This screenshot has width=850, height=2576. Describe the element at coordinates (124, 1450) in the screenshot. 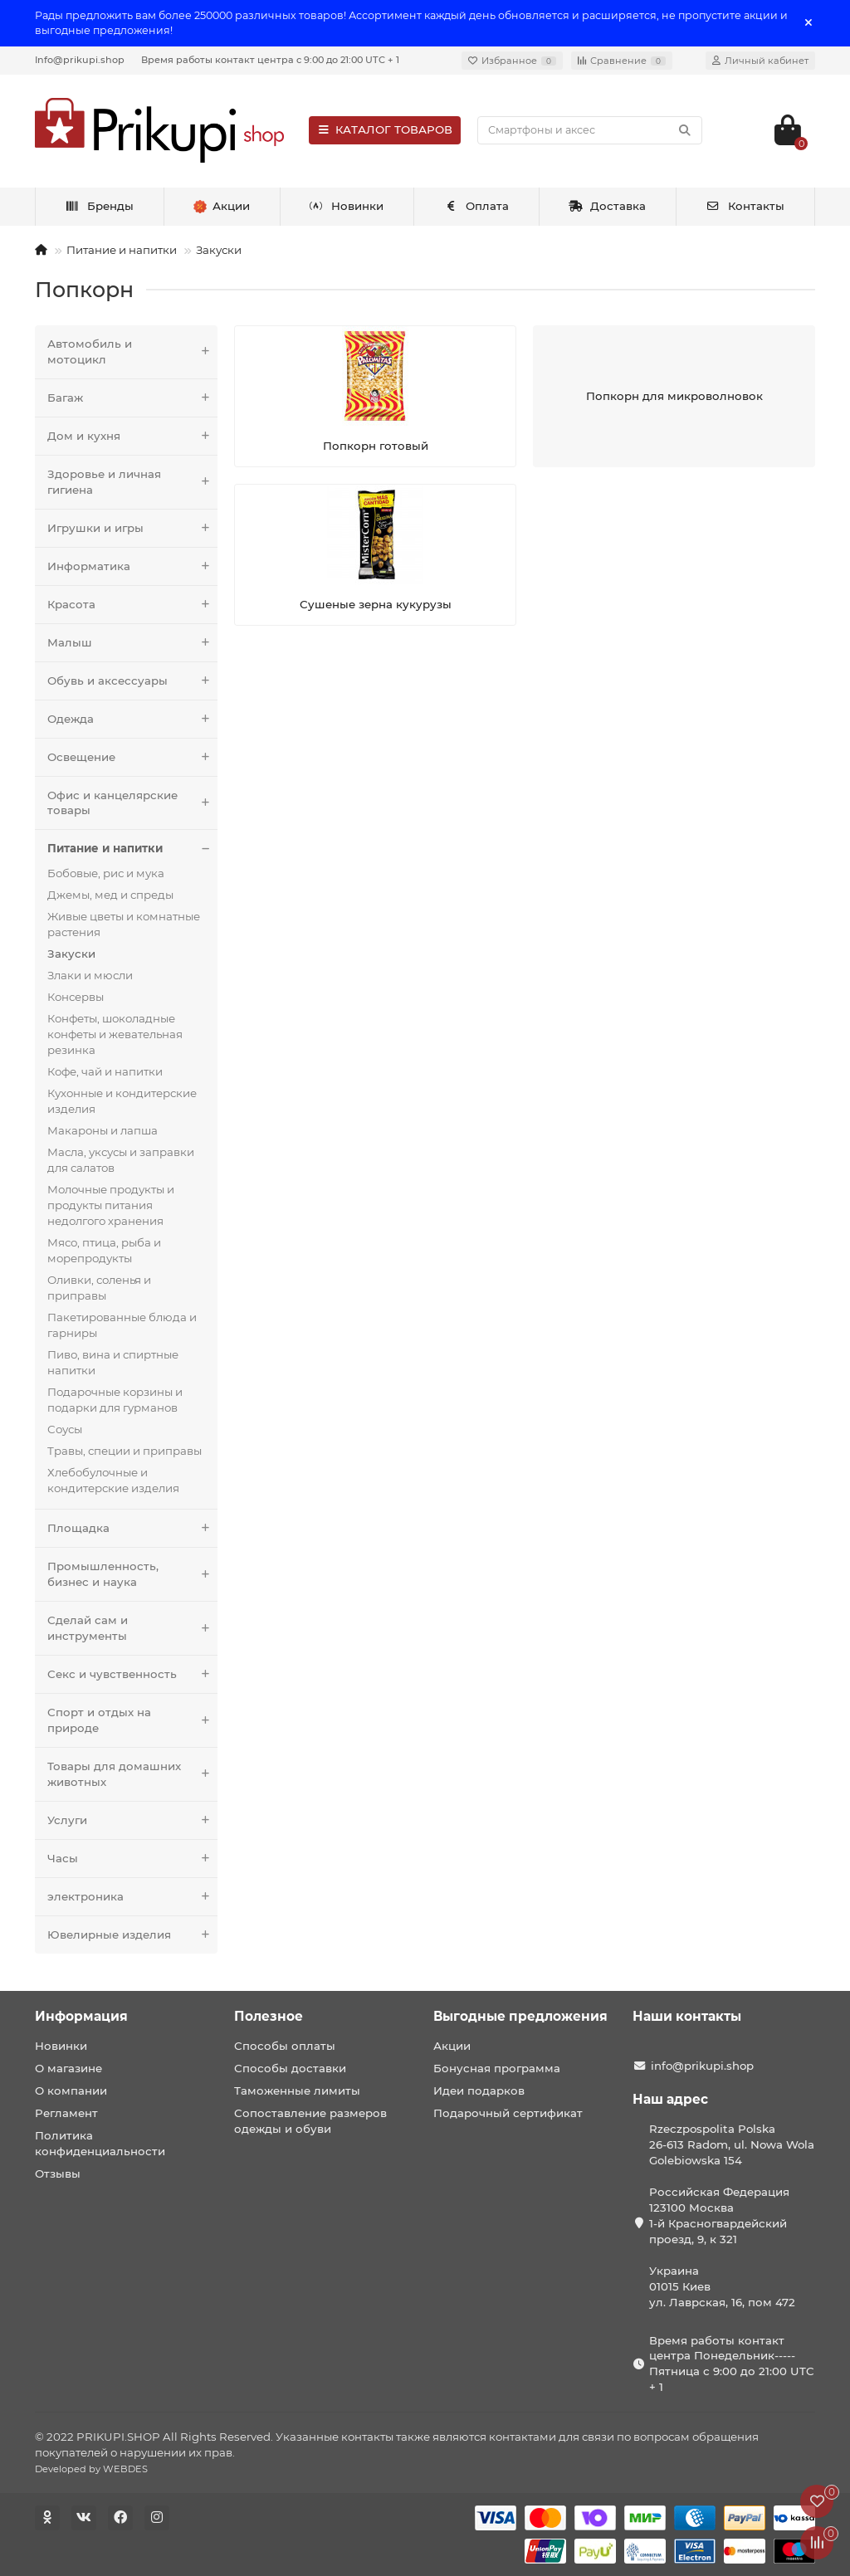

I see `Травы, специи и приправы` at that location.